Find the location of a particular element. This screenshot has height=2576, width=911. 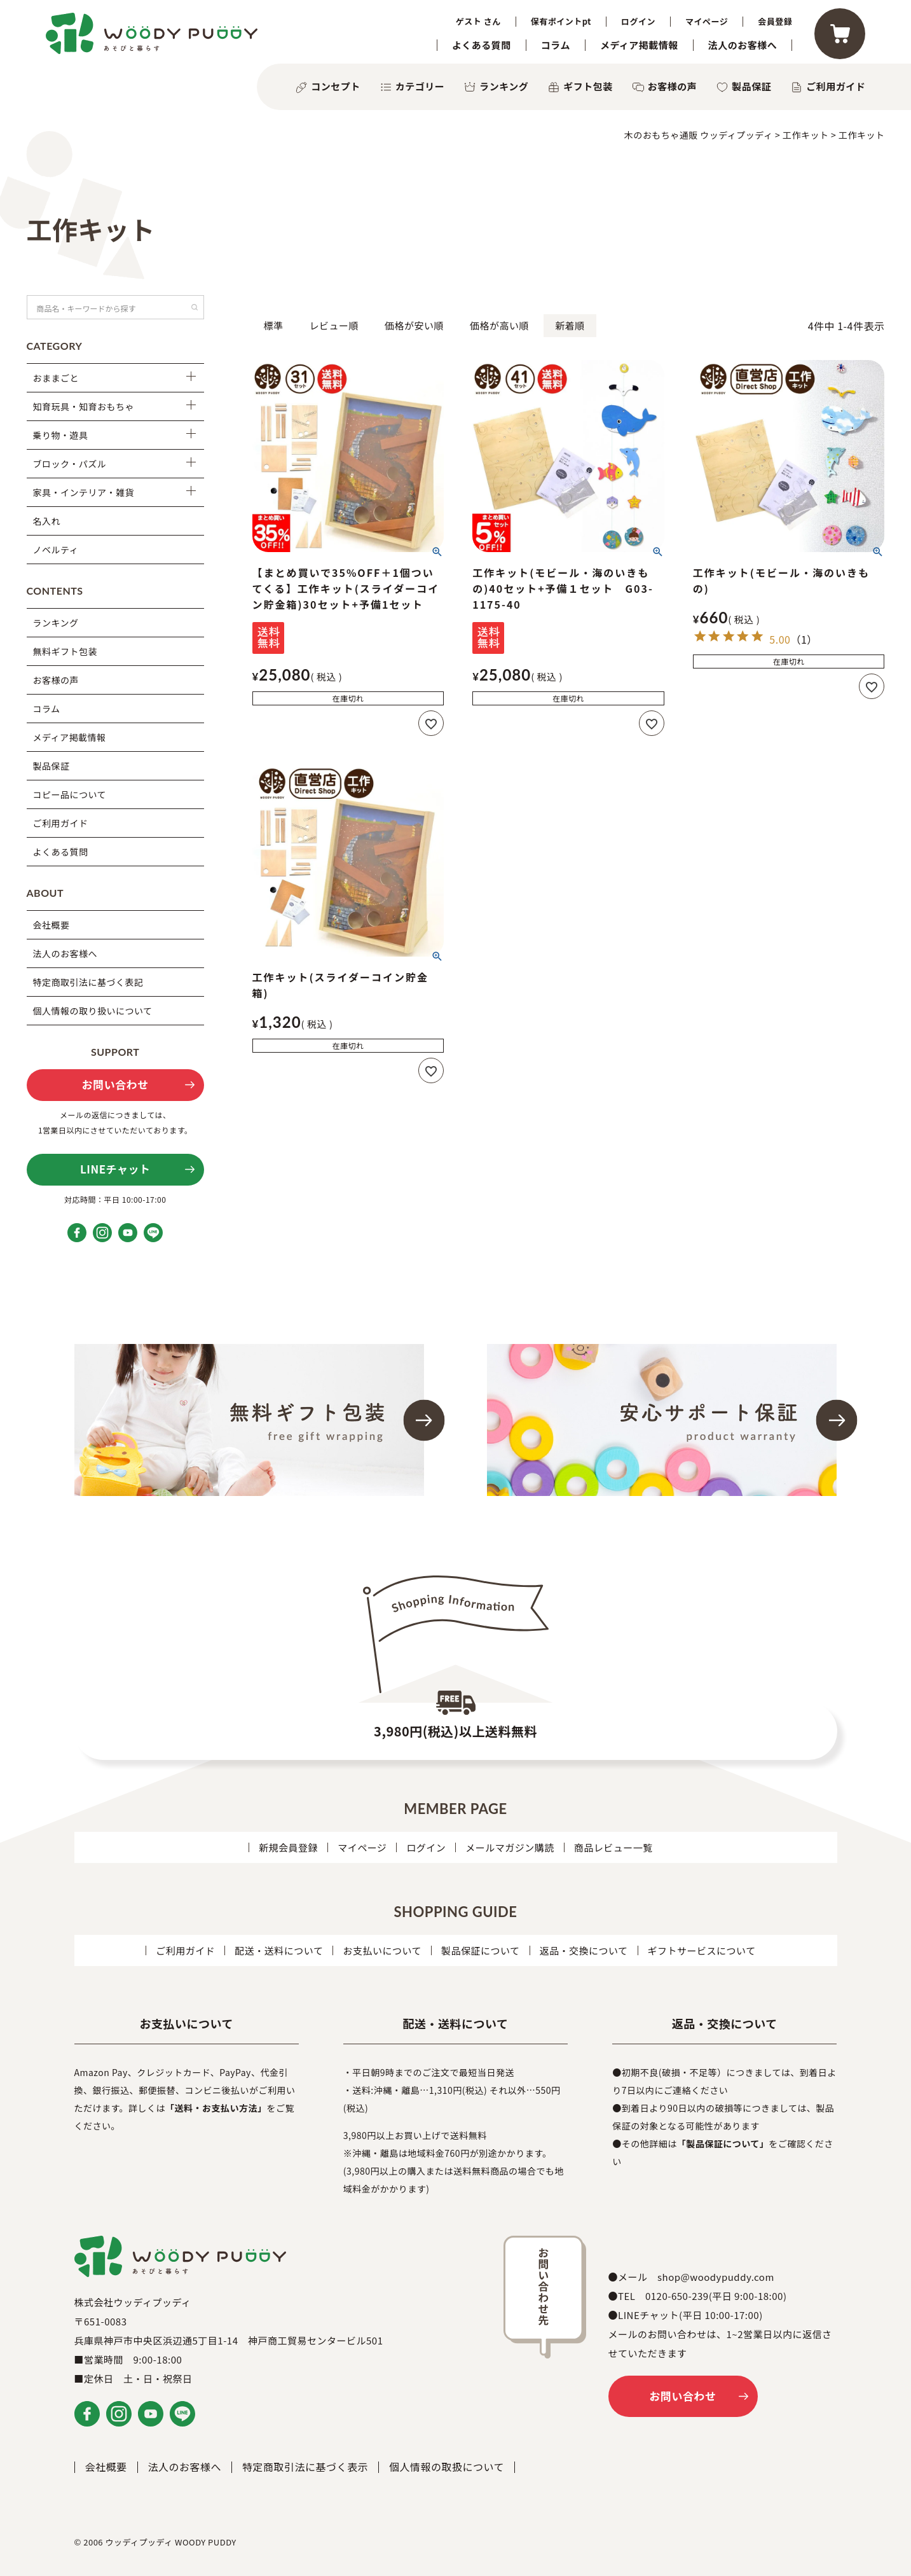

3,980円(税込)以上送料無料 is located at coordinates (455, 1731).